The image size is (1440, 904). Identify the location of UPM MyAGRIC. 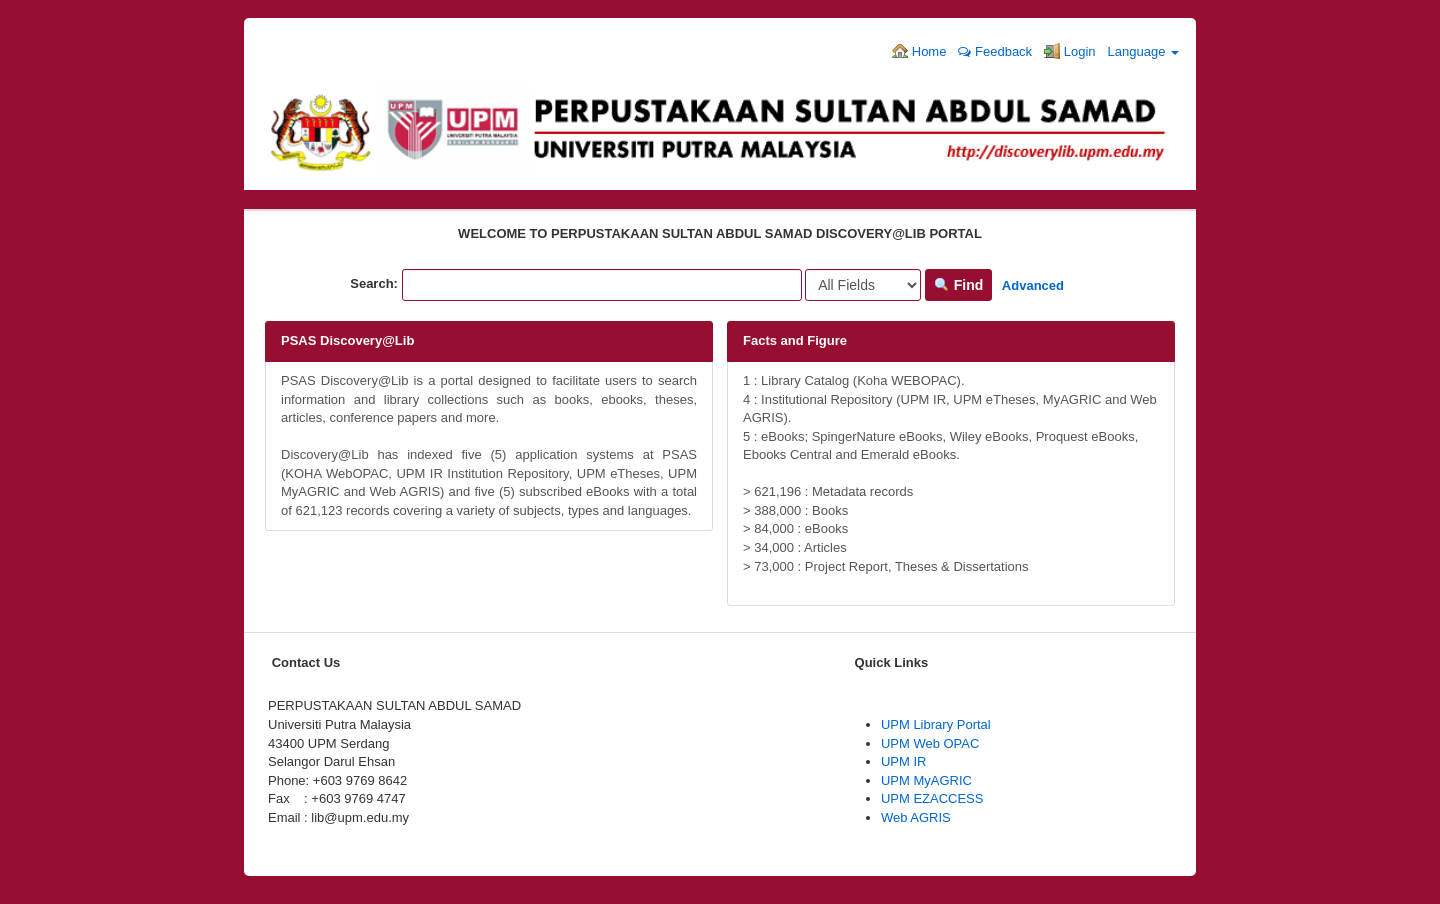
(926, 780).